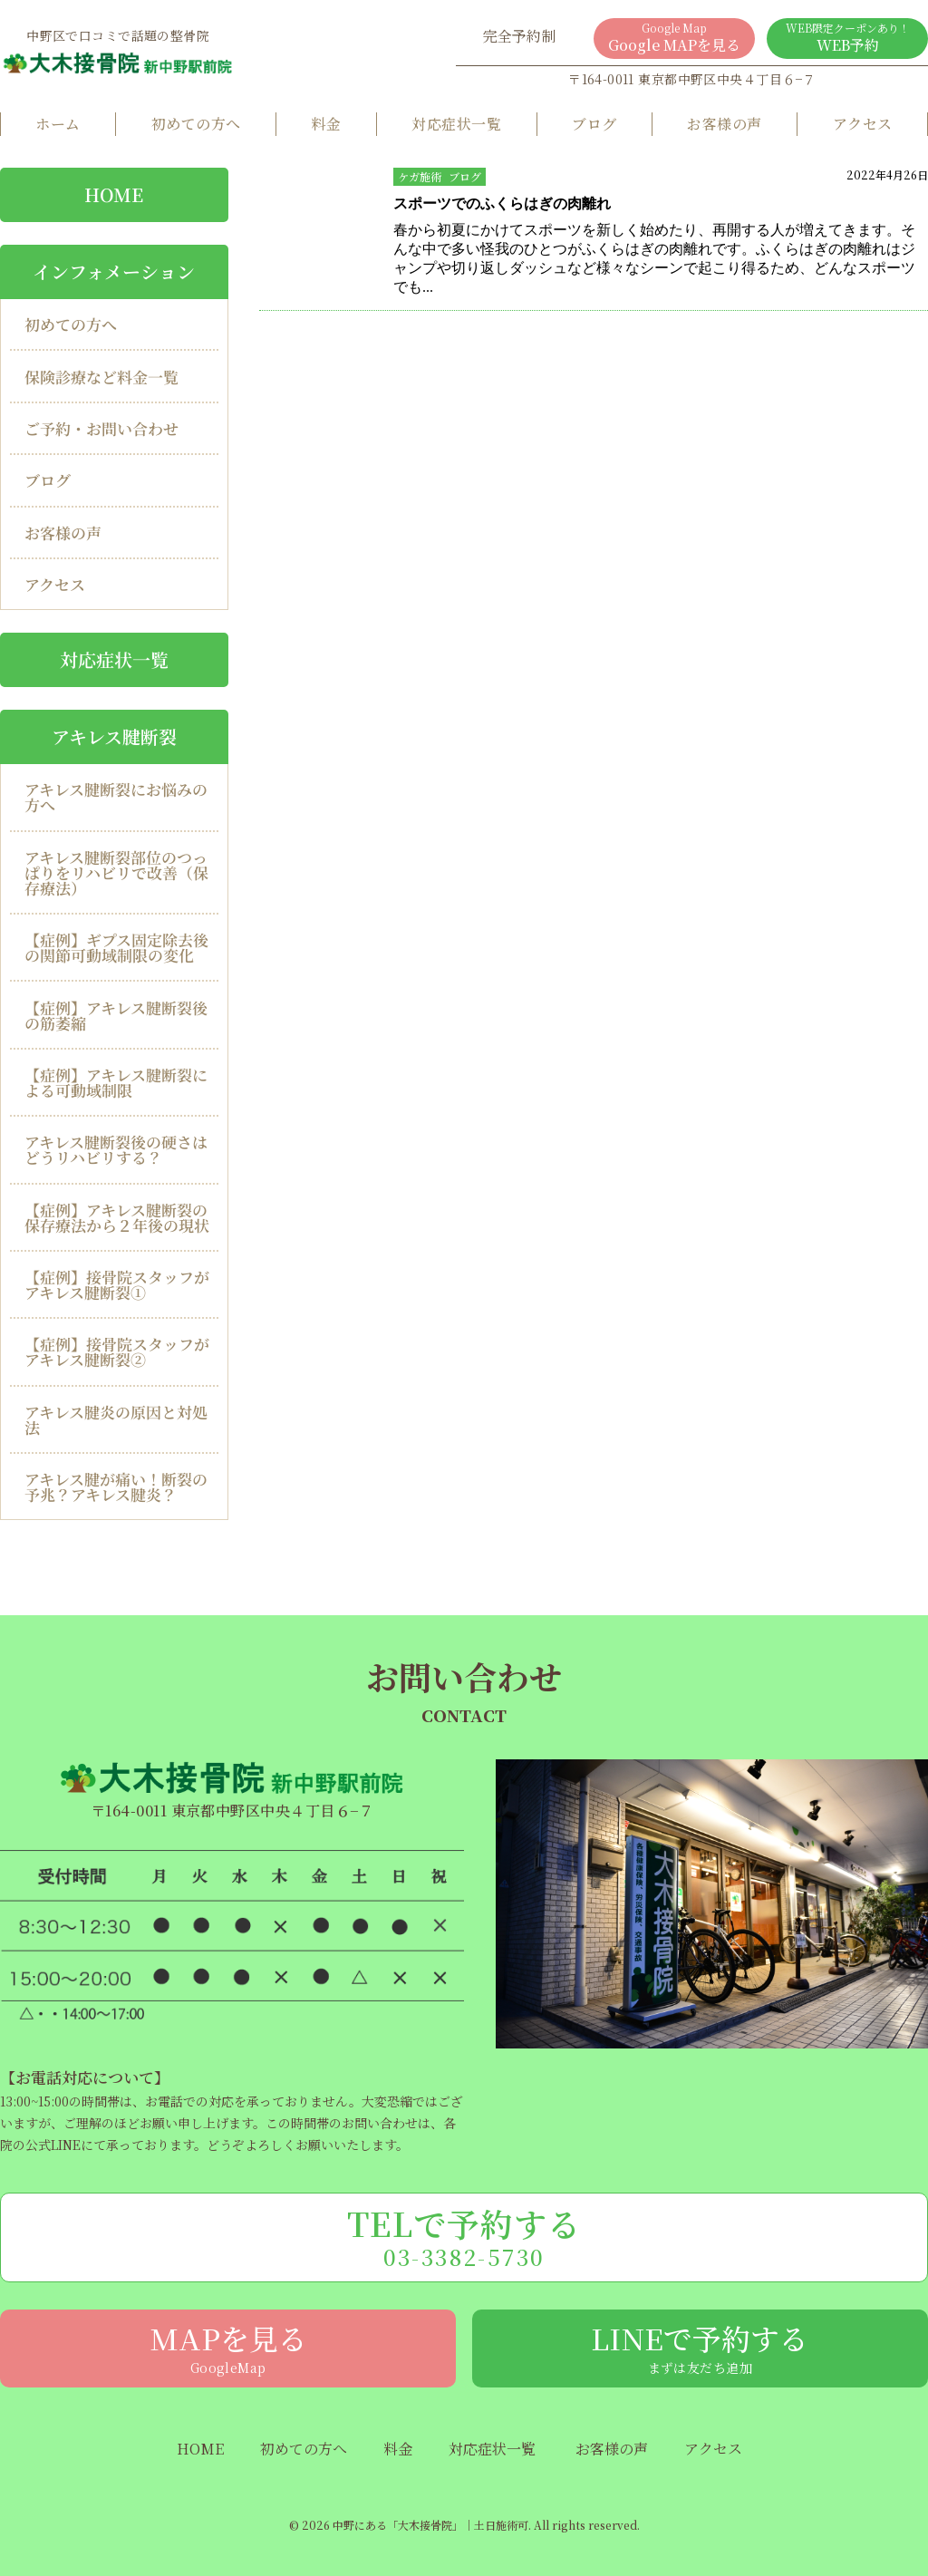 The width and height of the screenshot is (928, 2576). Describe the element at coordinates (116, 796) in the screenshot. I see `アキレス腱断裂にお悩みの方へ` at that location.